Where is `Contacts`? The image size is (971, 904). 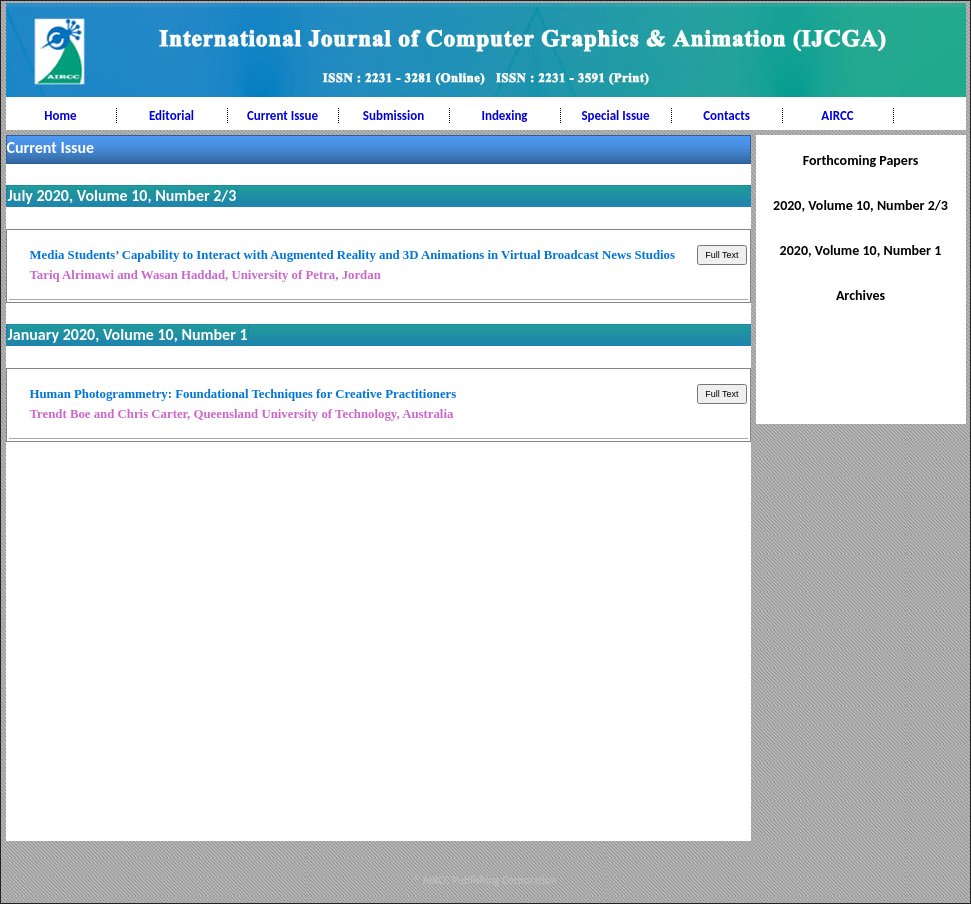
Contacts is located at coordinates (726, 115).